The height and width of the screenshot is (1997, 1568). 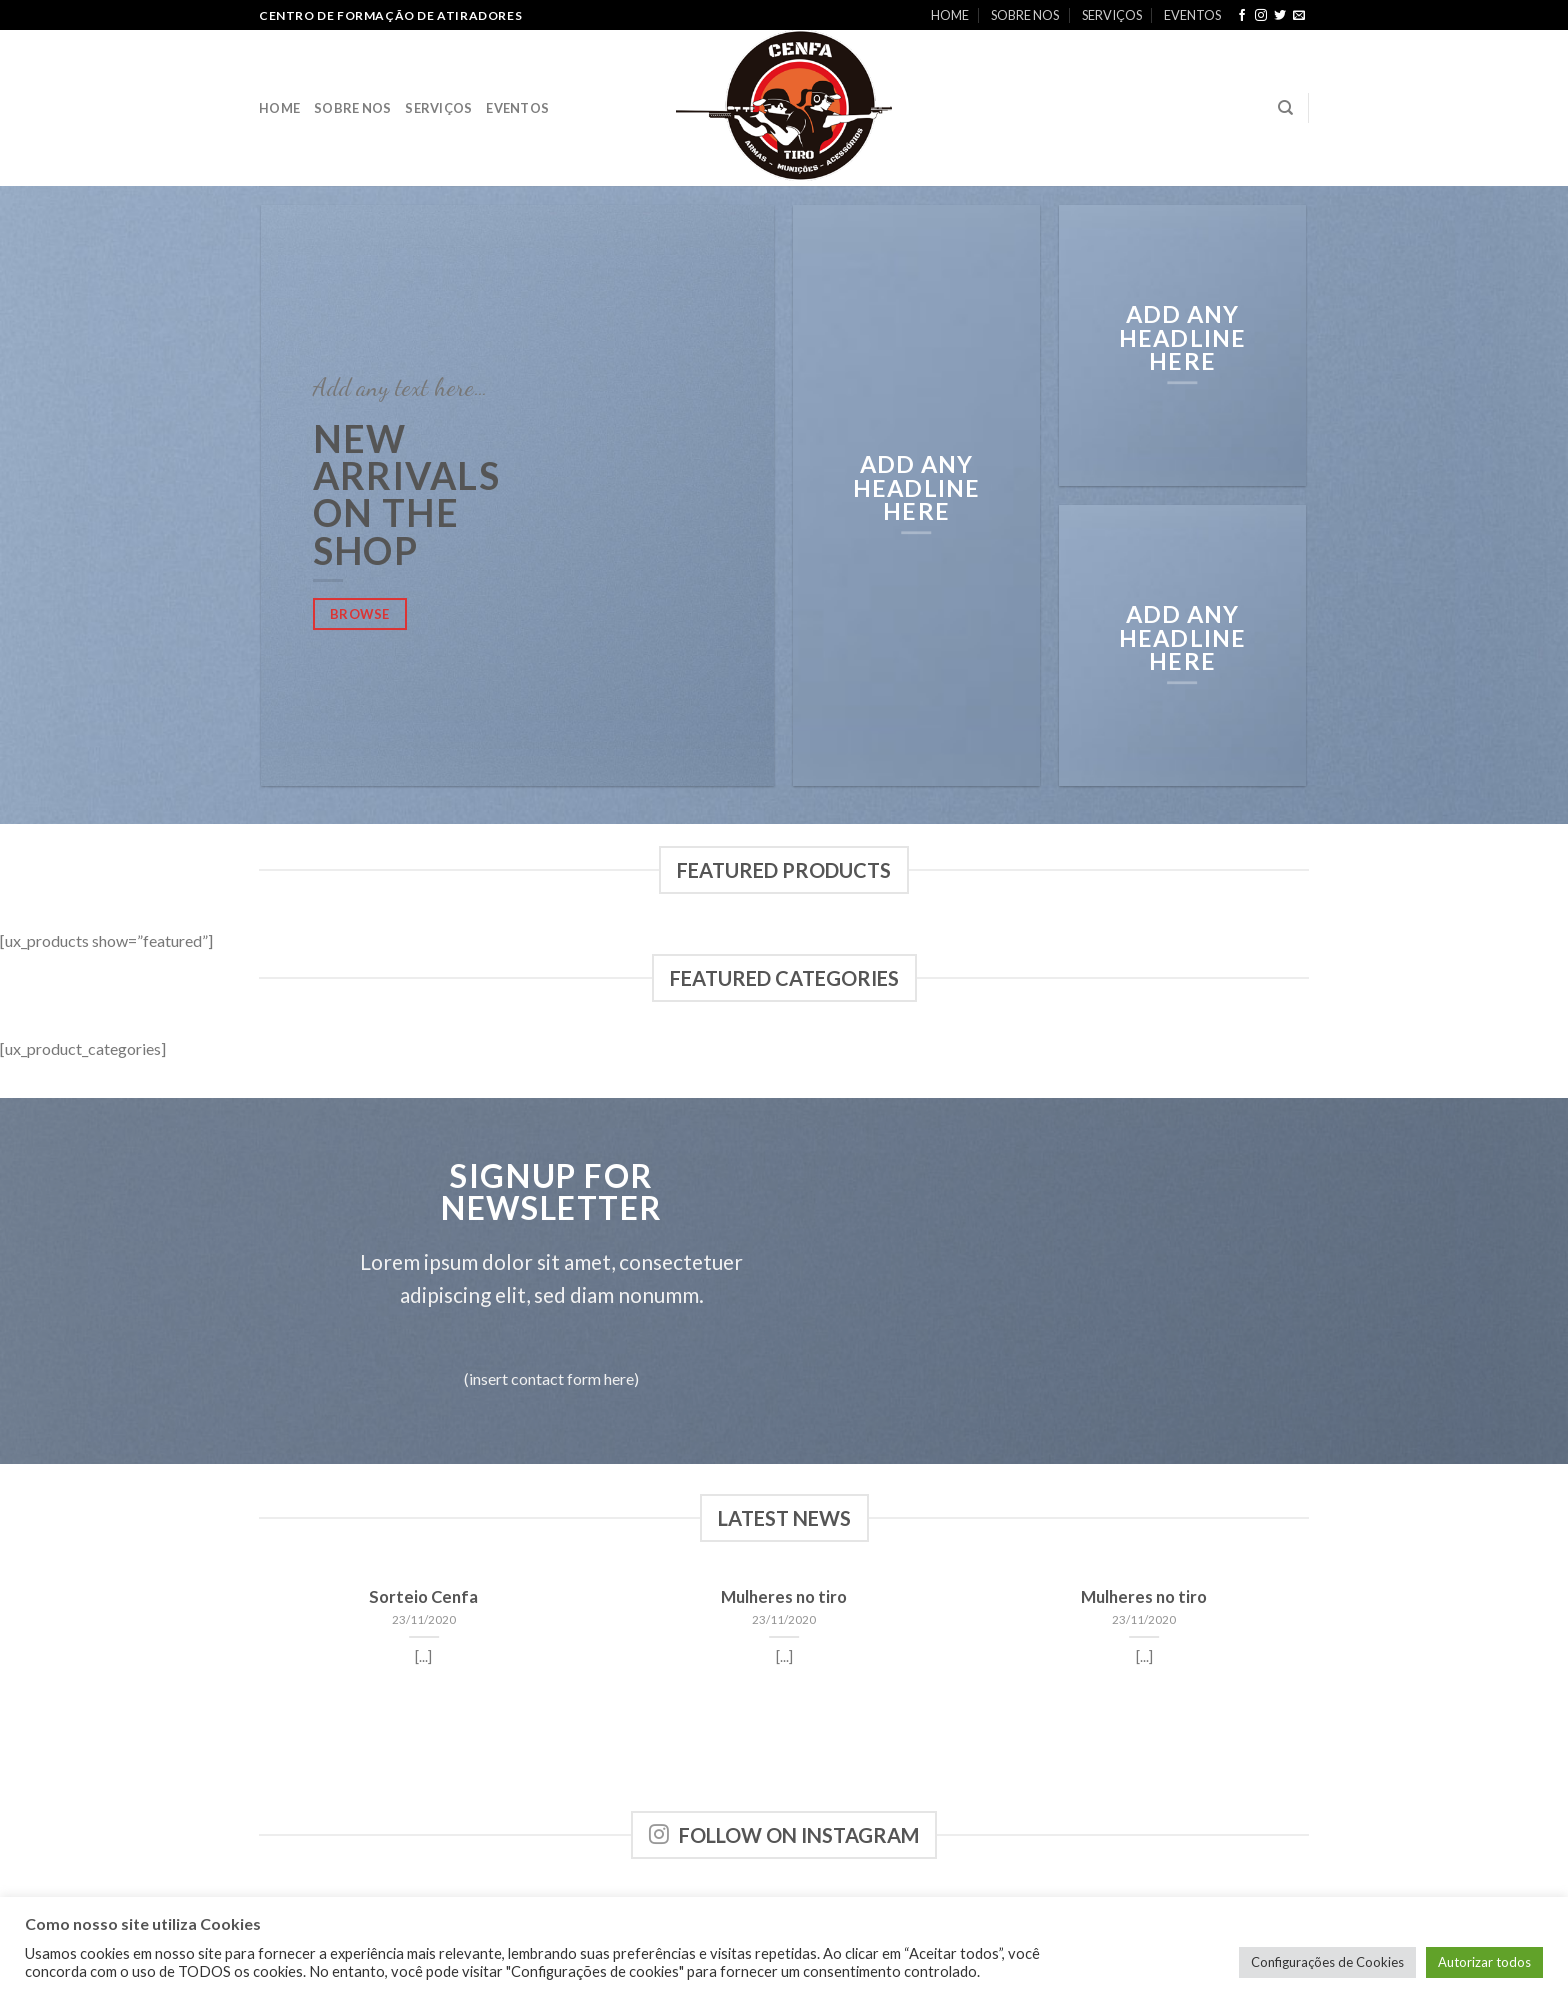 What do you see at coordinates (1327, 1962) in the screenshot?
I see `Configurações de Cookies [button]` at bounding box center [1327, 1962].